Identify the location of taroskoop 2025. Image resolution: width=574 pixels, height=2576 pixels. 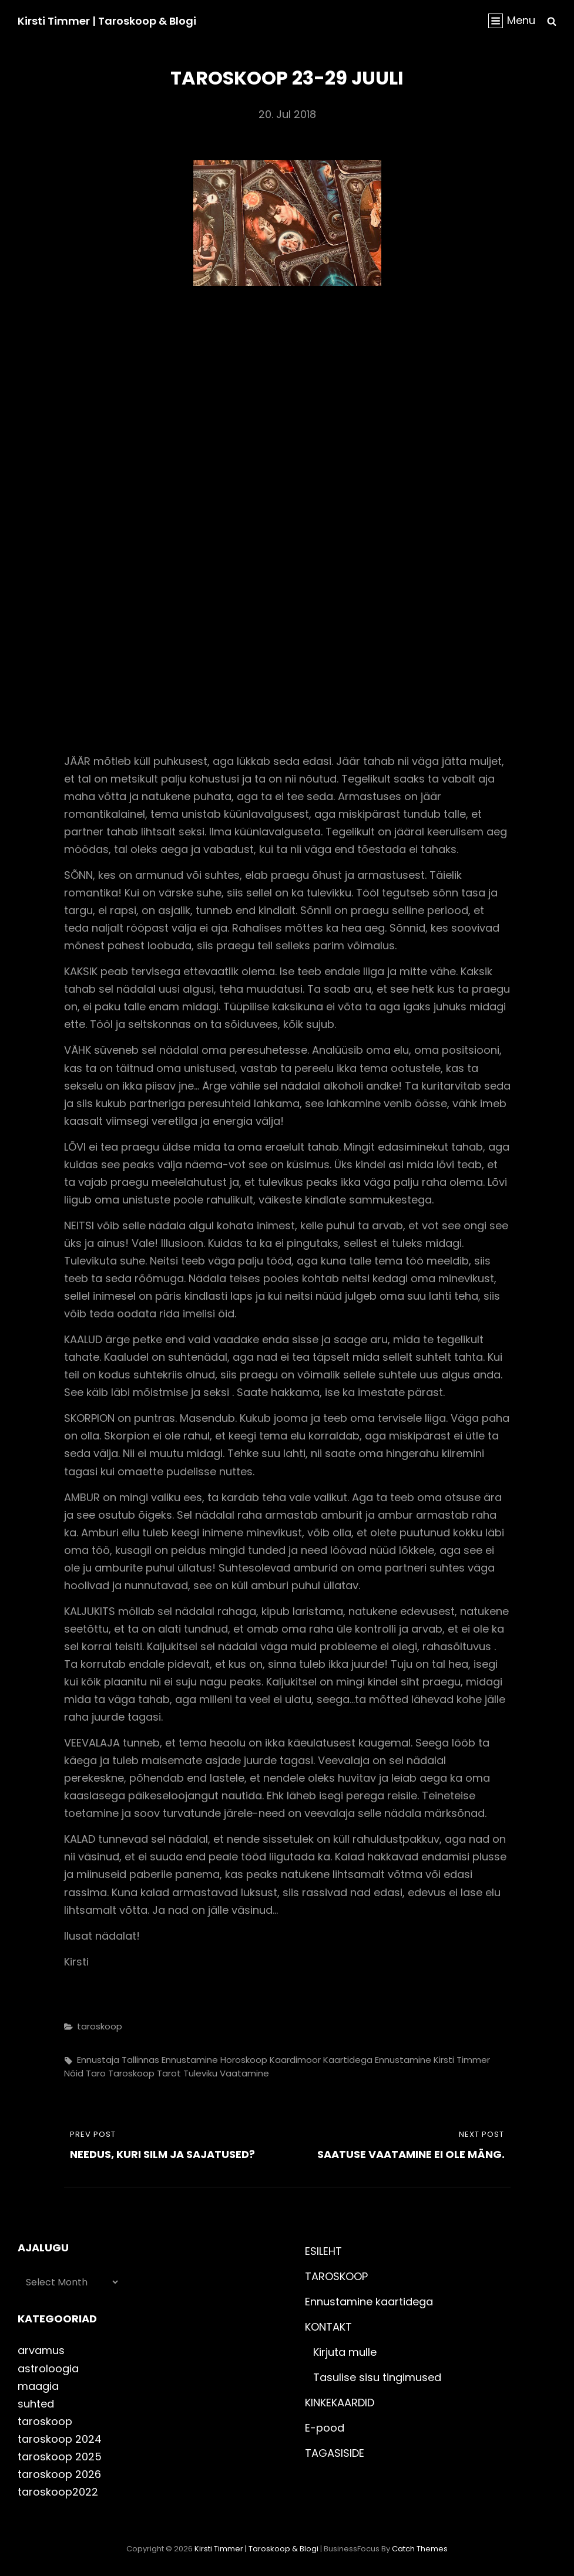
(60, 2456).